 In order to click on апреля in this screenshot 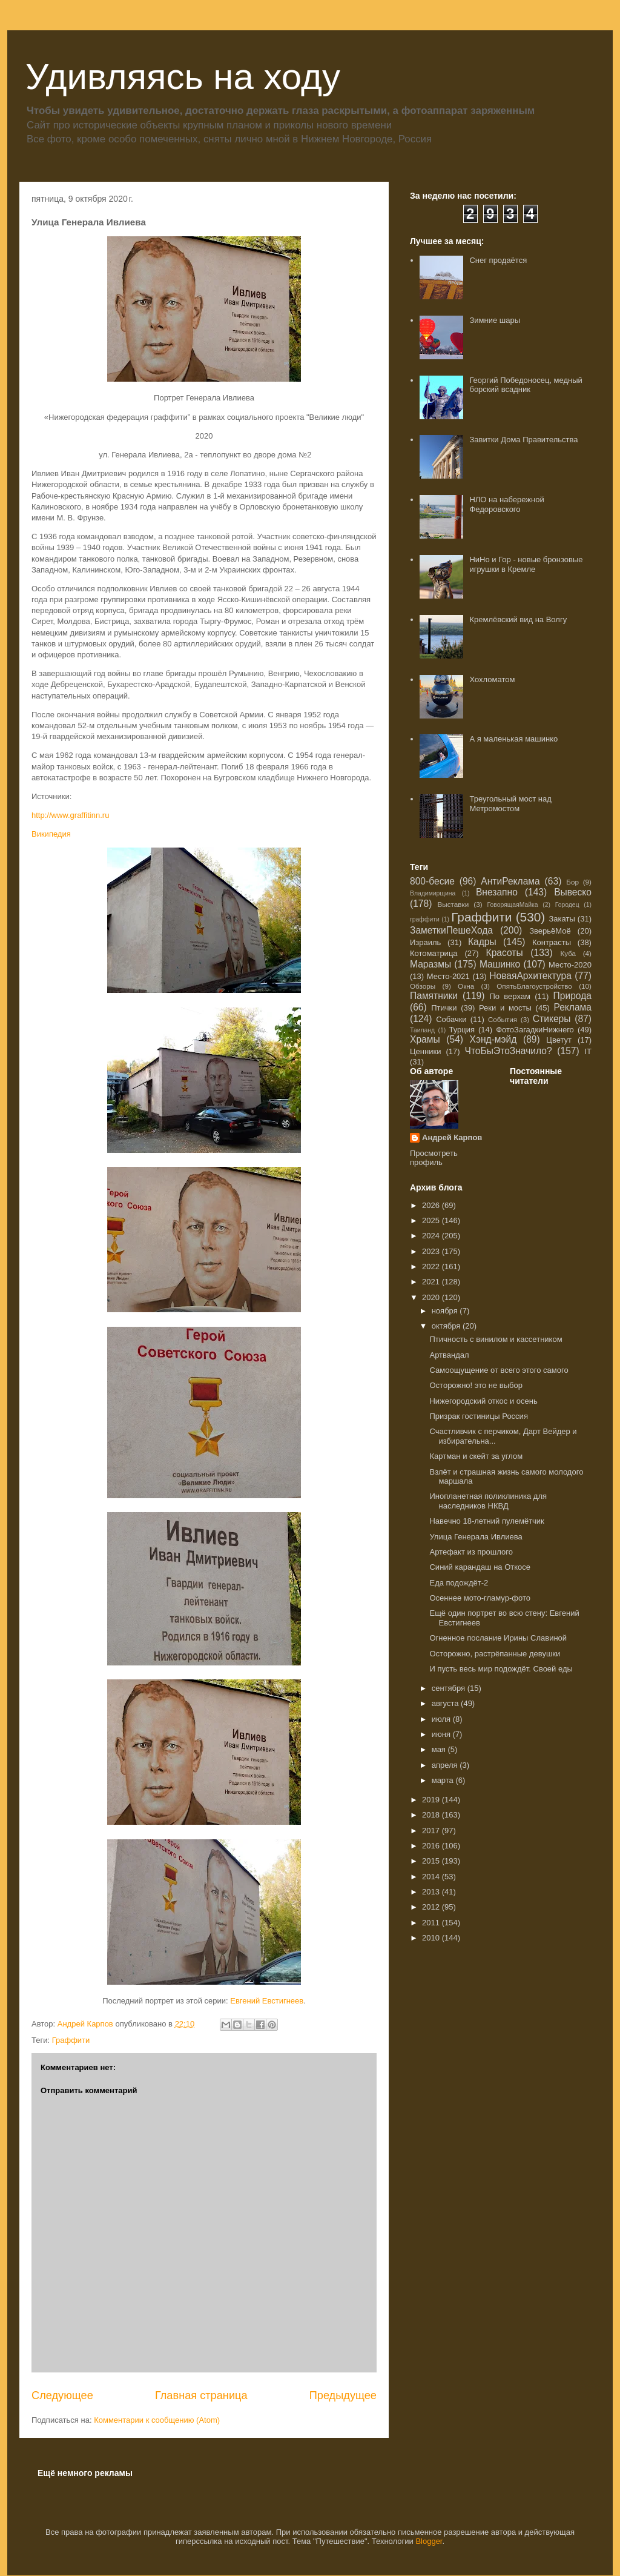, I will do `click(446, 1765)`.